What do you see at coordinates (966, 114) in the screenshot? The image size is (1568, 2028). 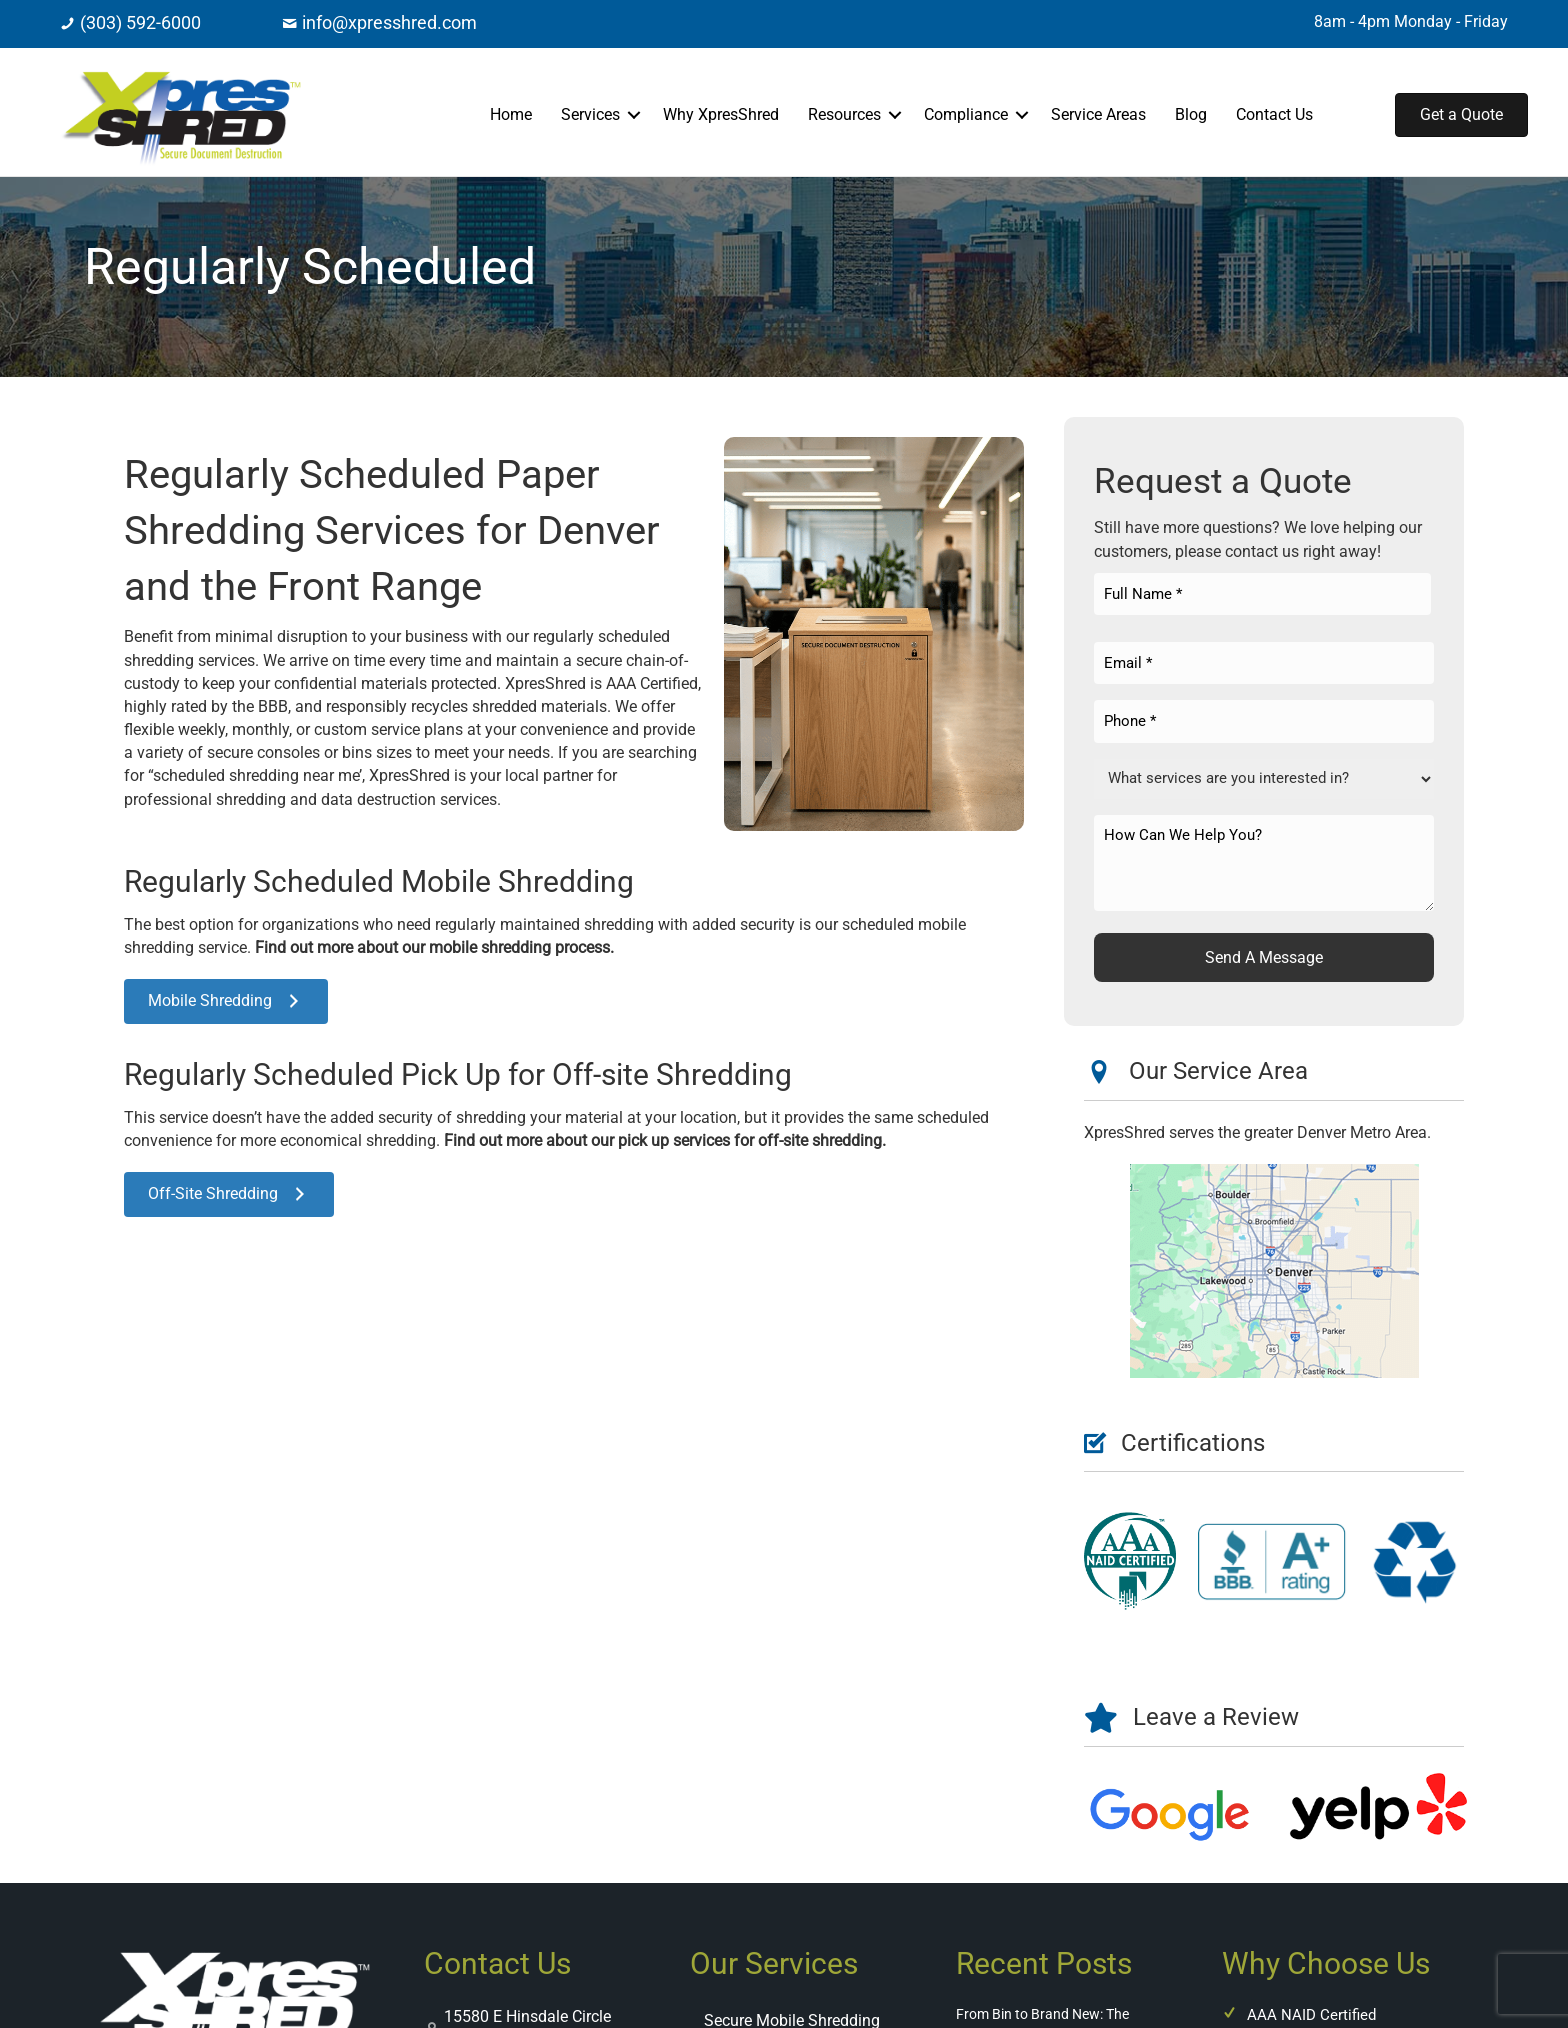 I see `Compliance` at bounding box center [966, 114].